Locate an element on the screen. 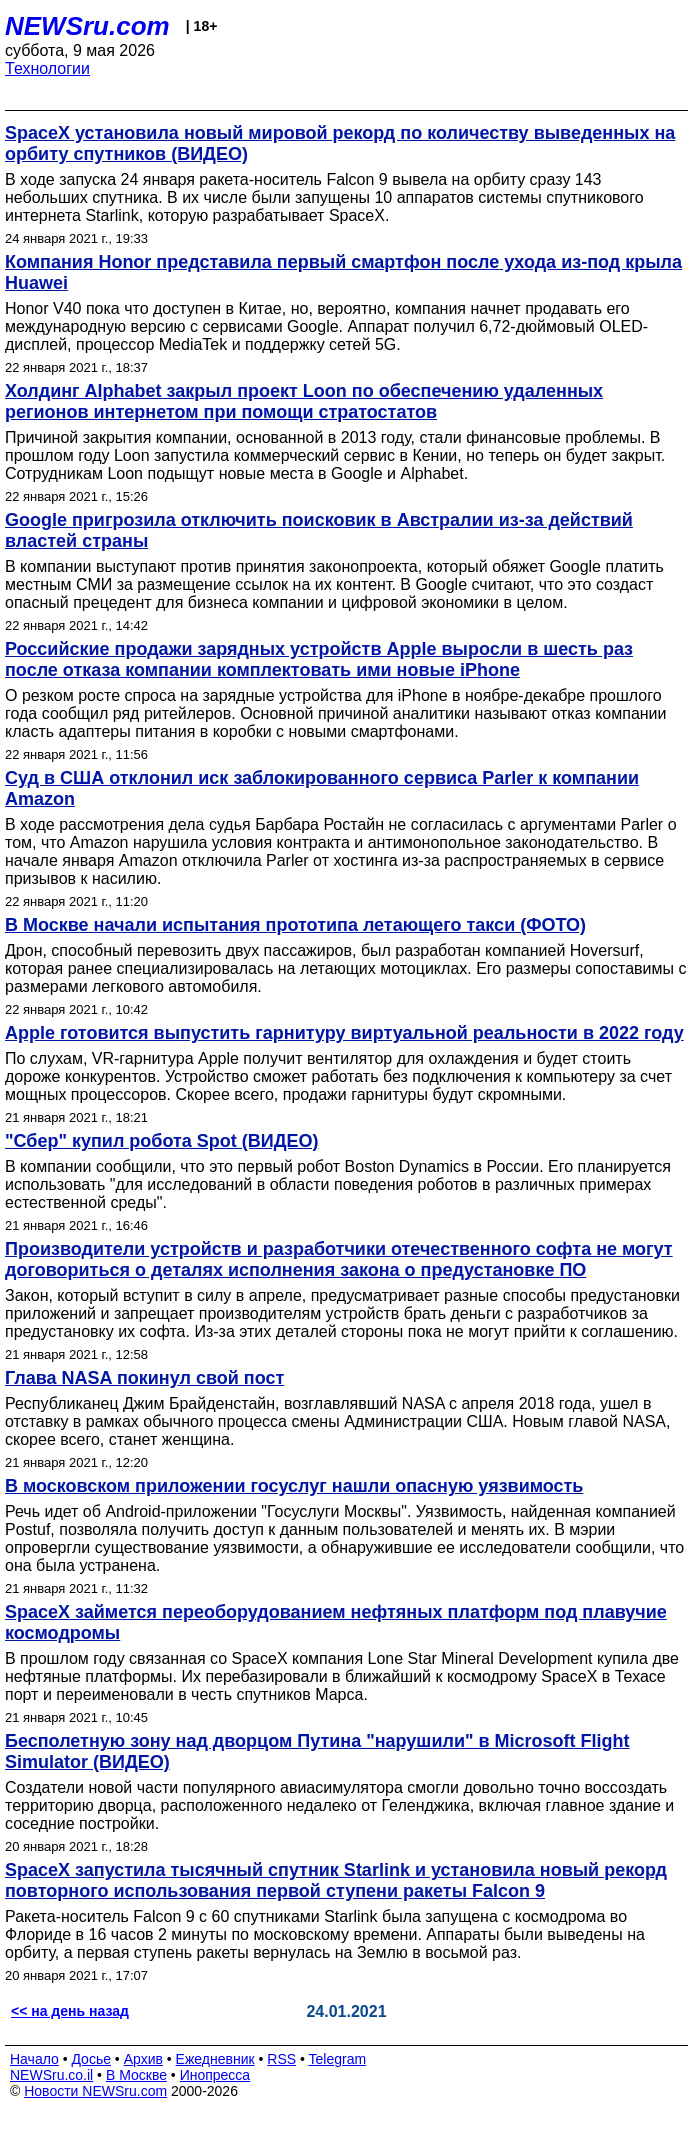 The image size is (693, 2130). << на день назад is located at coordinates (70, 2011).